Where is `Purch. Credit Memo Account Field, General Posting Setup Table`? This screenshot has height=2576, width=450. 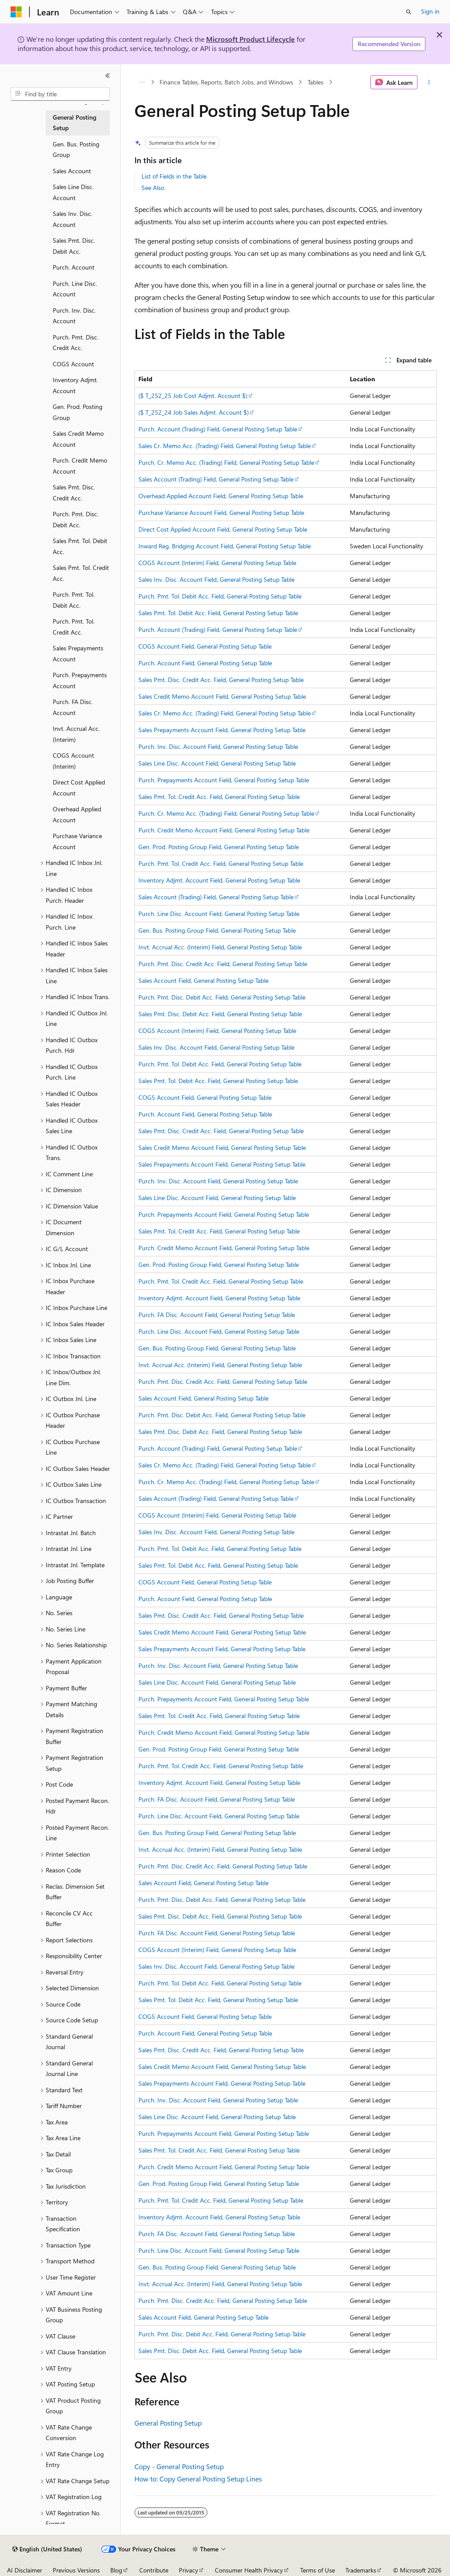 Purch. Credit Memo Account Field, General Posting Setup Table is located at coordinates (223, 830).